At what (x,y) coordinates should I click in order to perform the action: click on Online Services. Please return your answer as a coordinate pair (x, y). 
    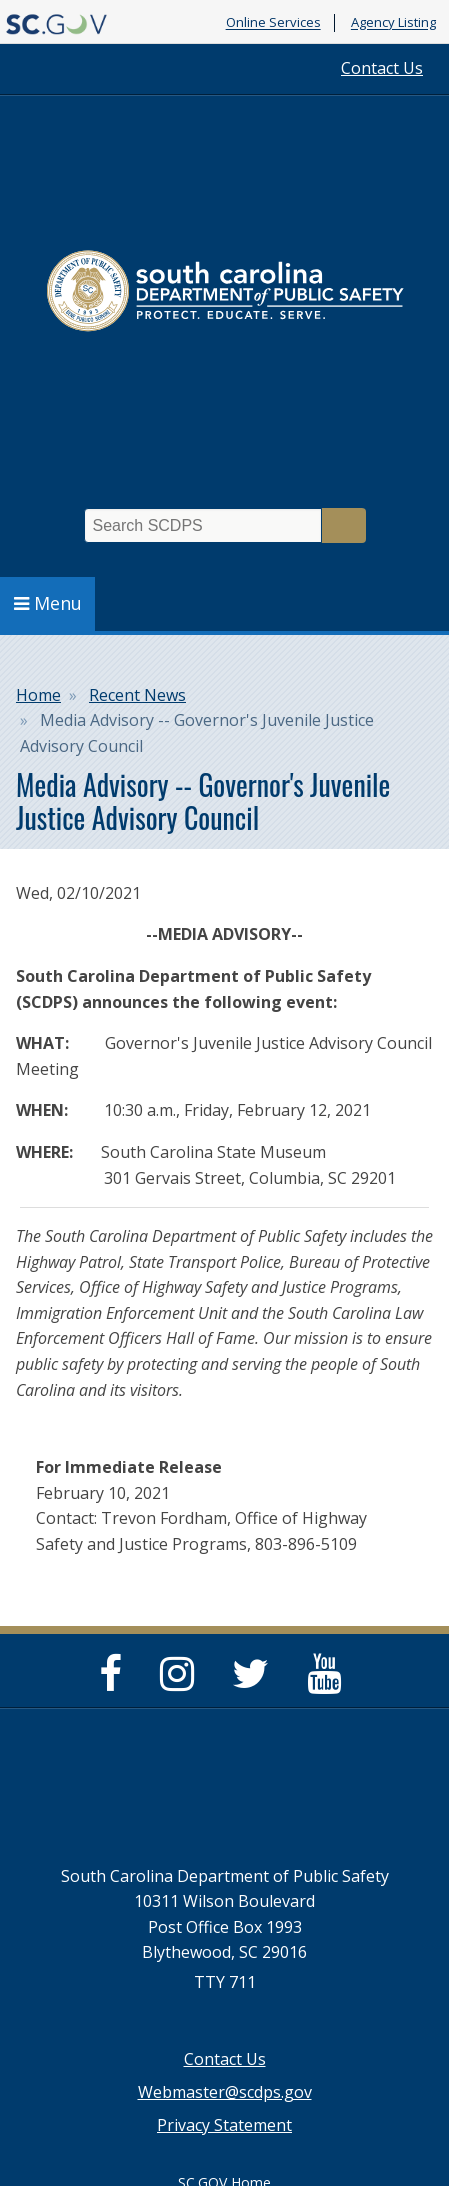
    Looking at the image, I should click on (273, 23).